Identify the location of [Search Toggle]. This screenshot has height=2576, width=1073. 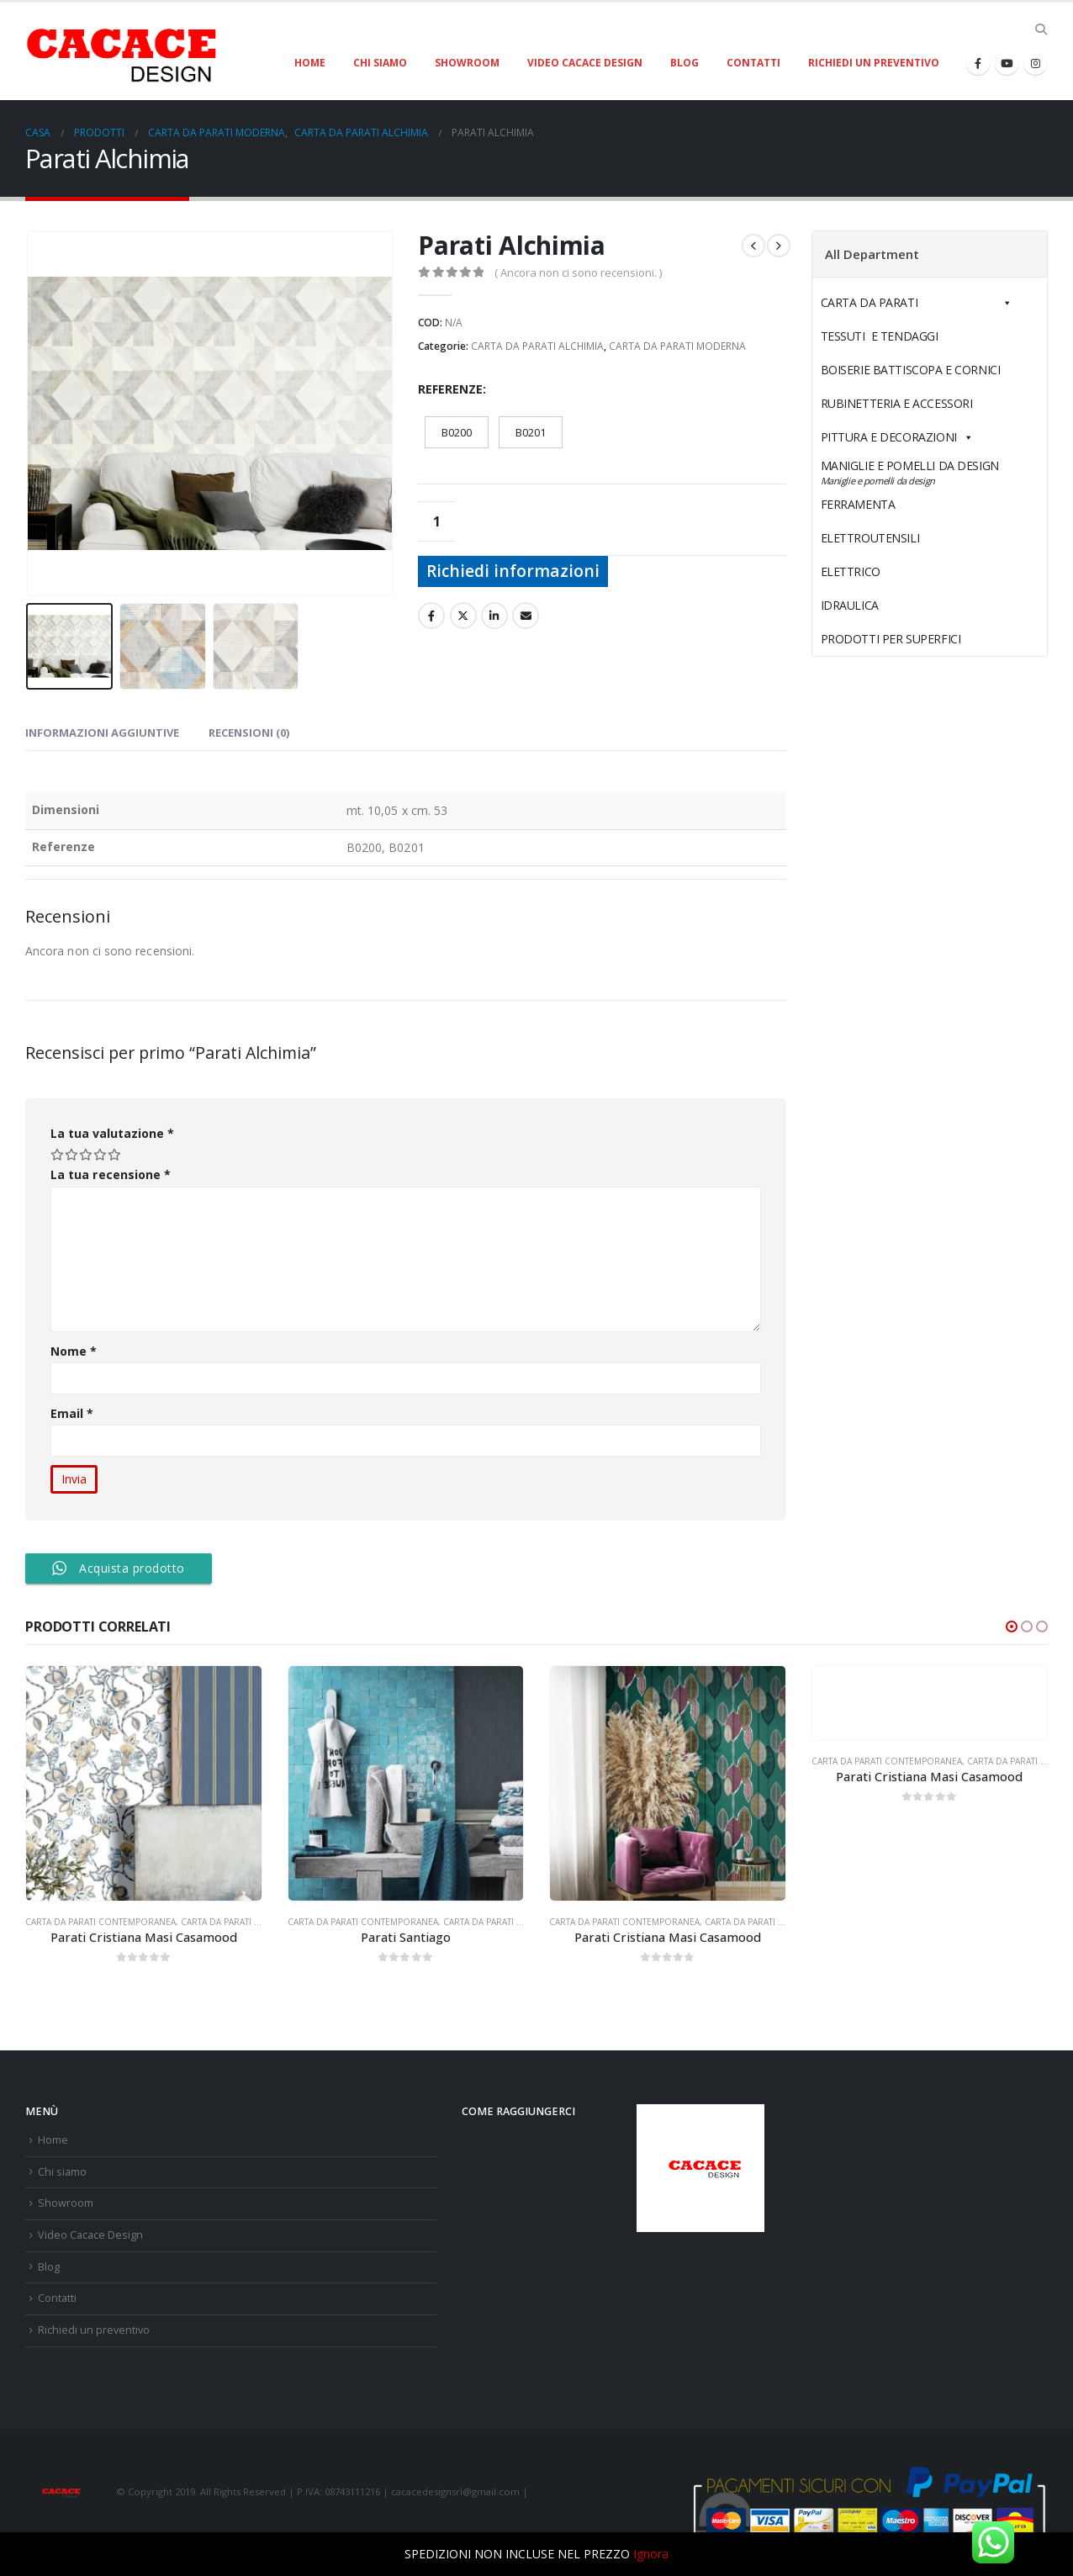
(1040, 29).